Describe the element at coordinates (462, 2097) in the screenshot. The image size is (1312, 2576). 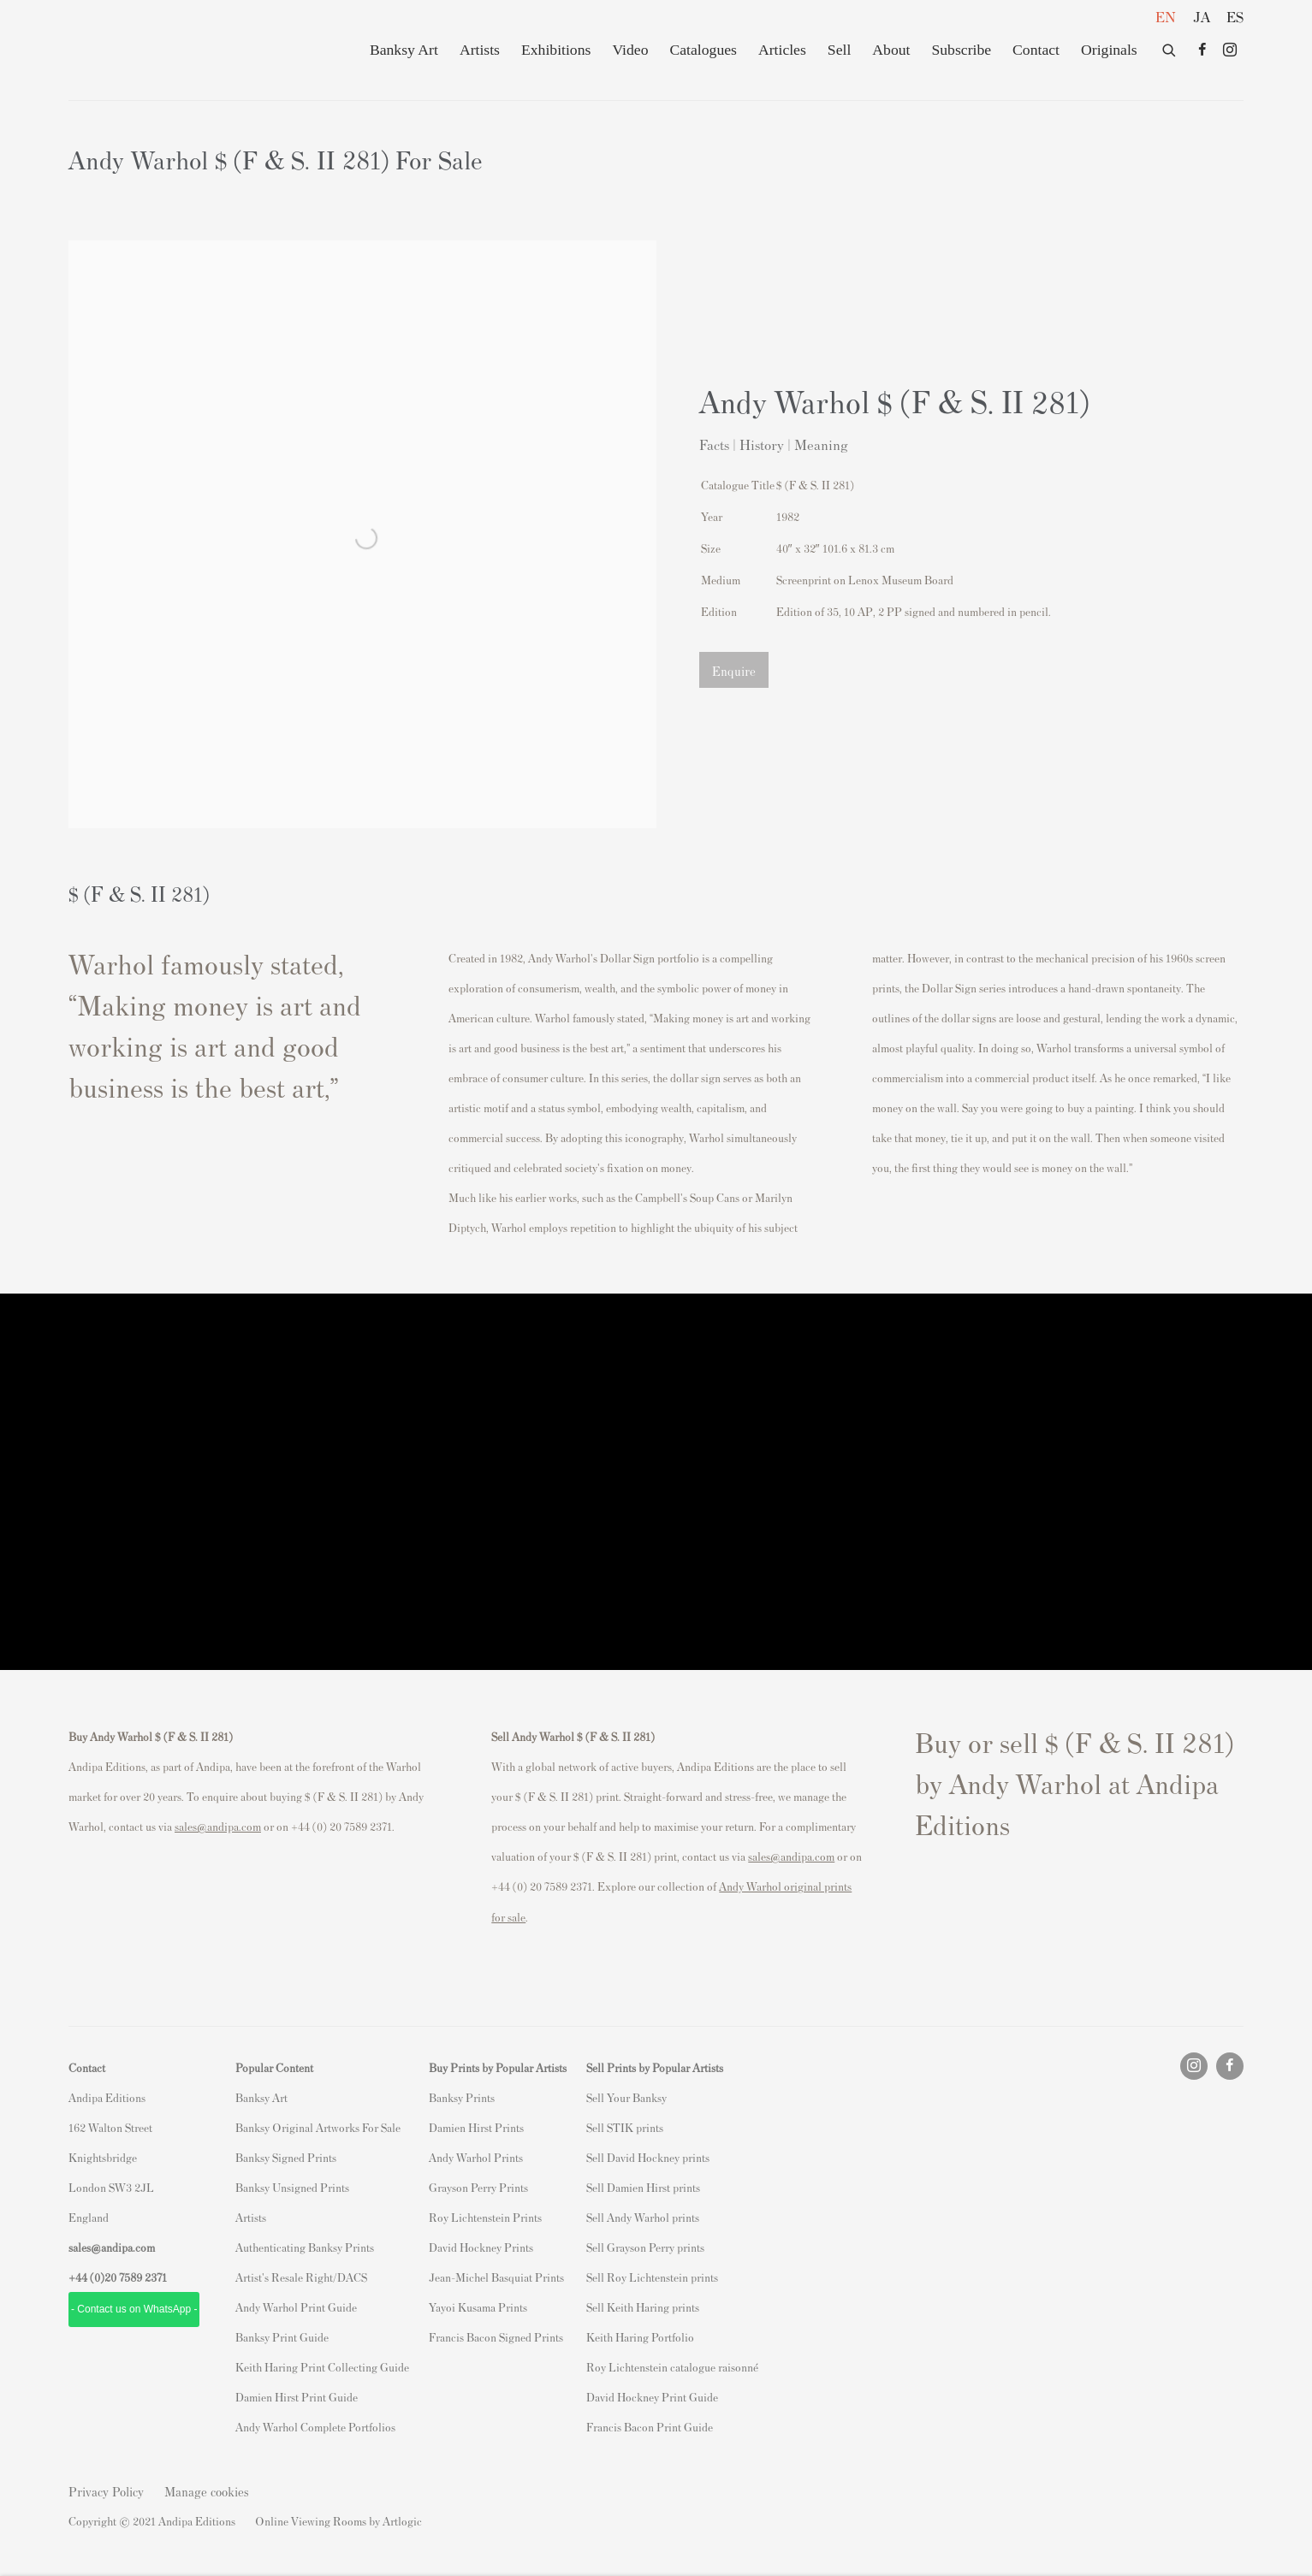
I see `Banksy Prints` at that location.